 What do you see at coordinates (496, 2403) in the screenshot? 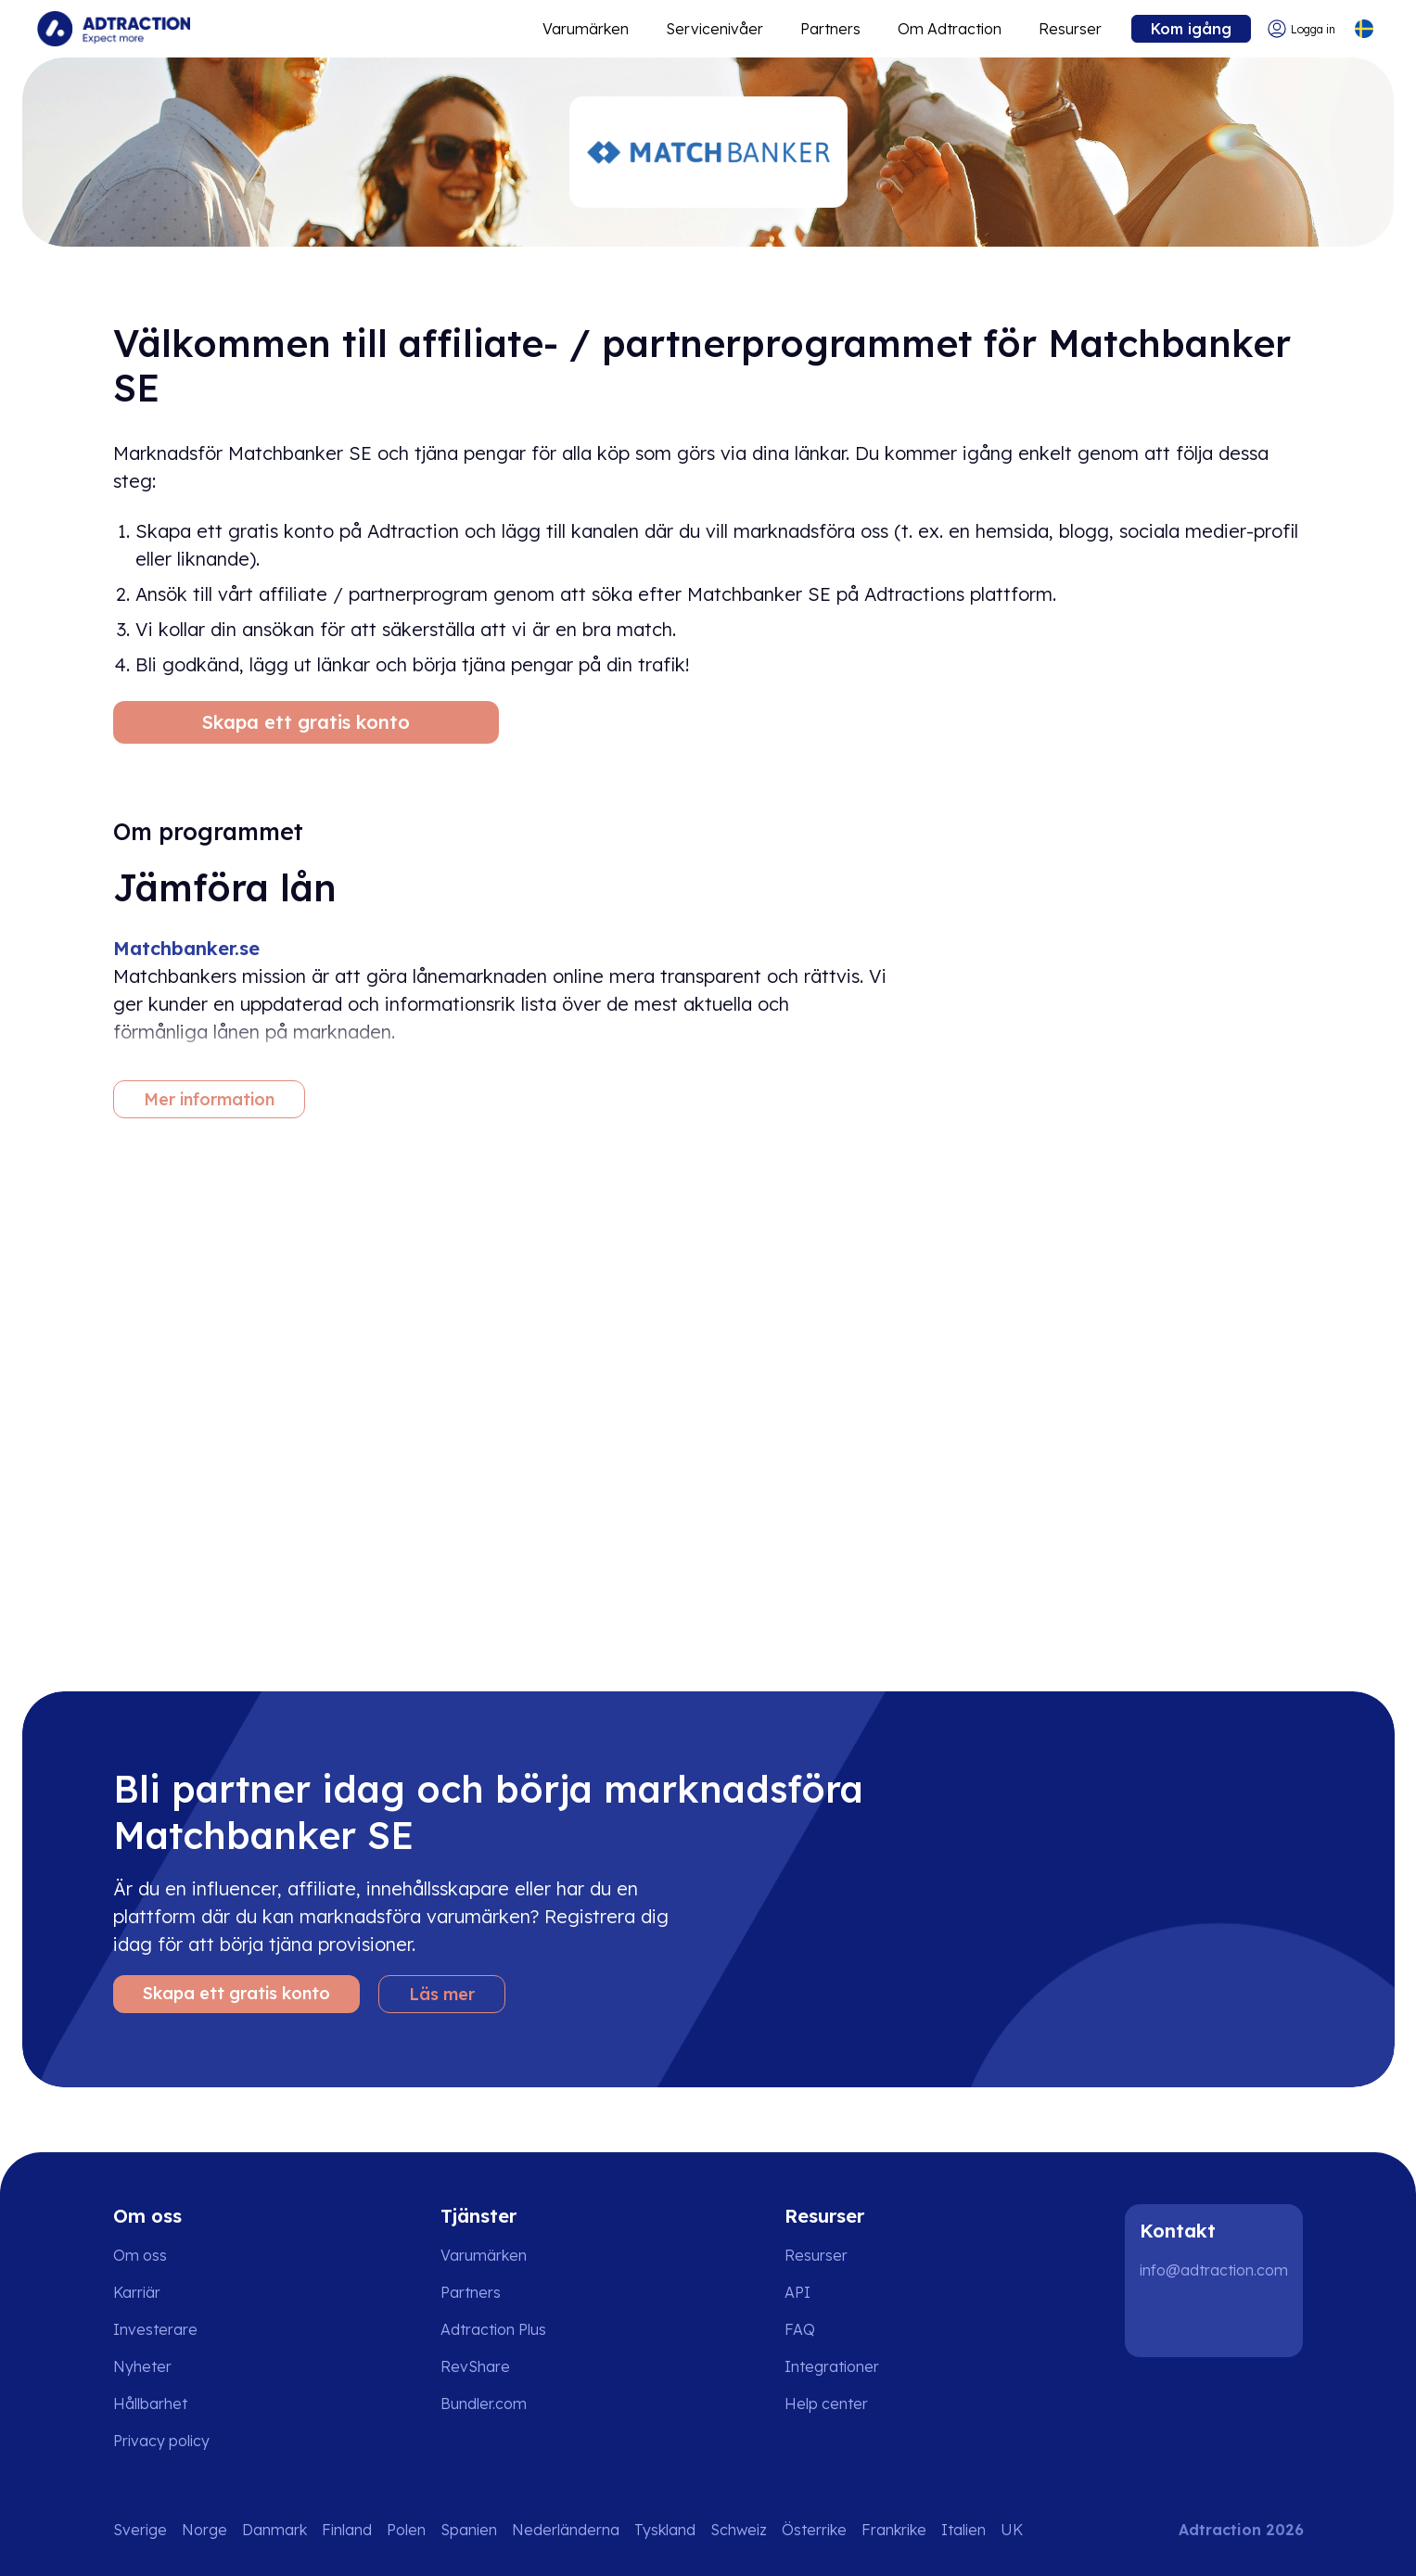
I see `[Go to bundler solutions]` at bounding box center [496, 2403].